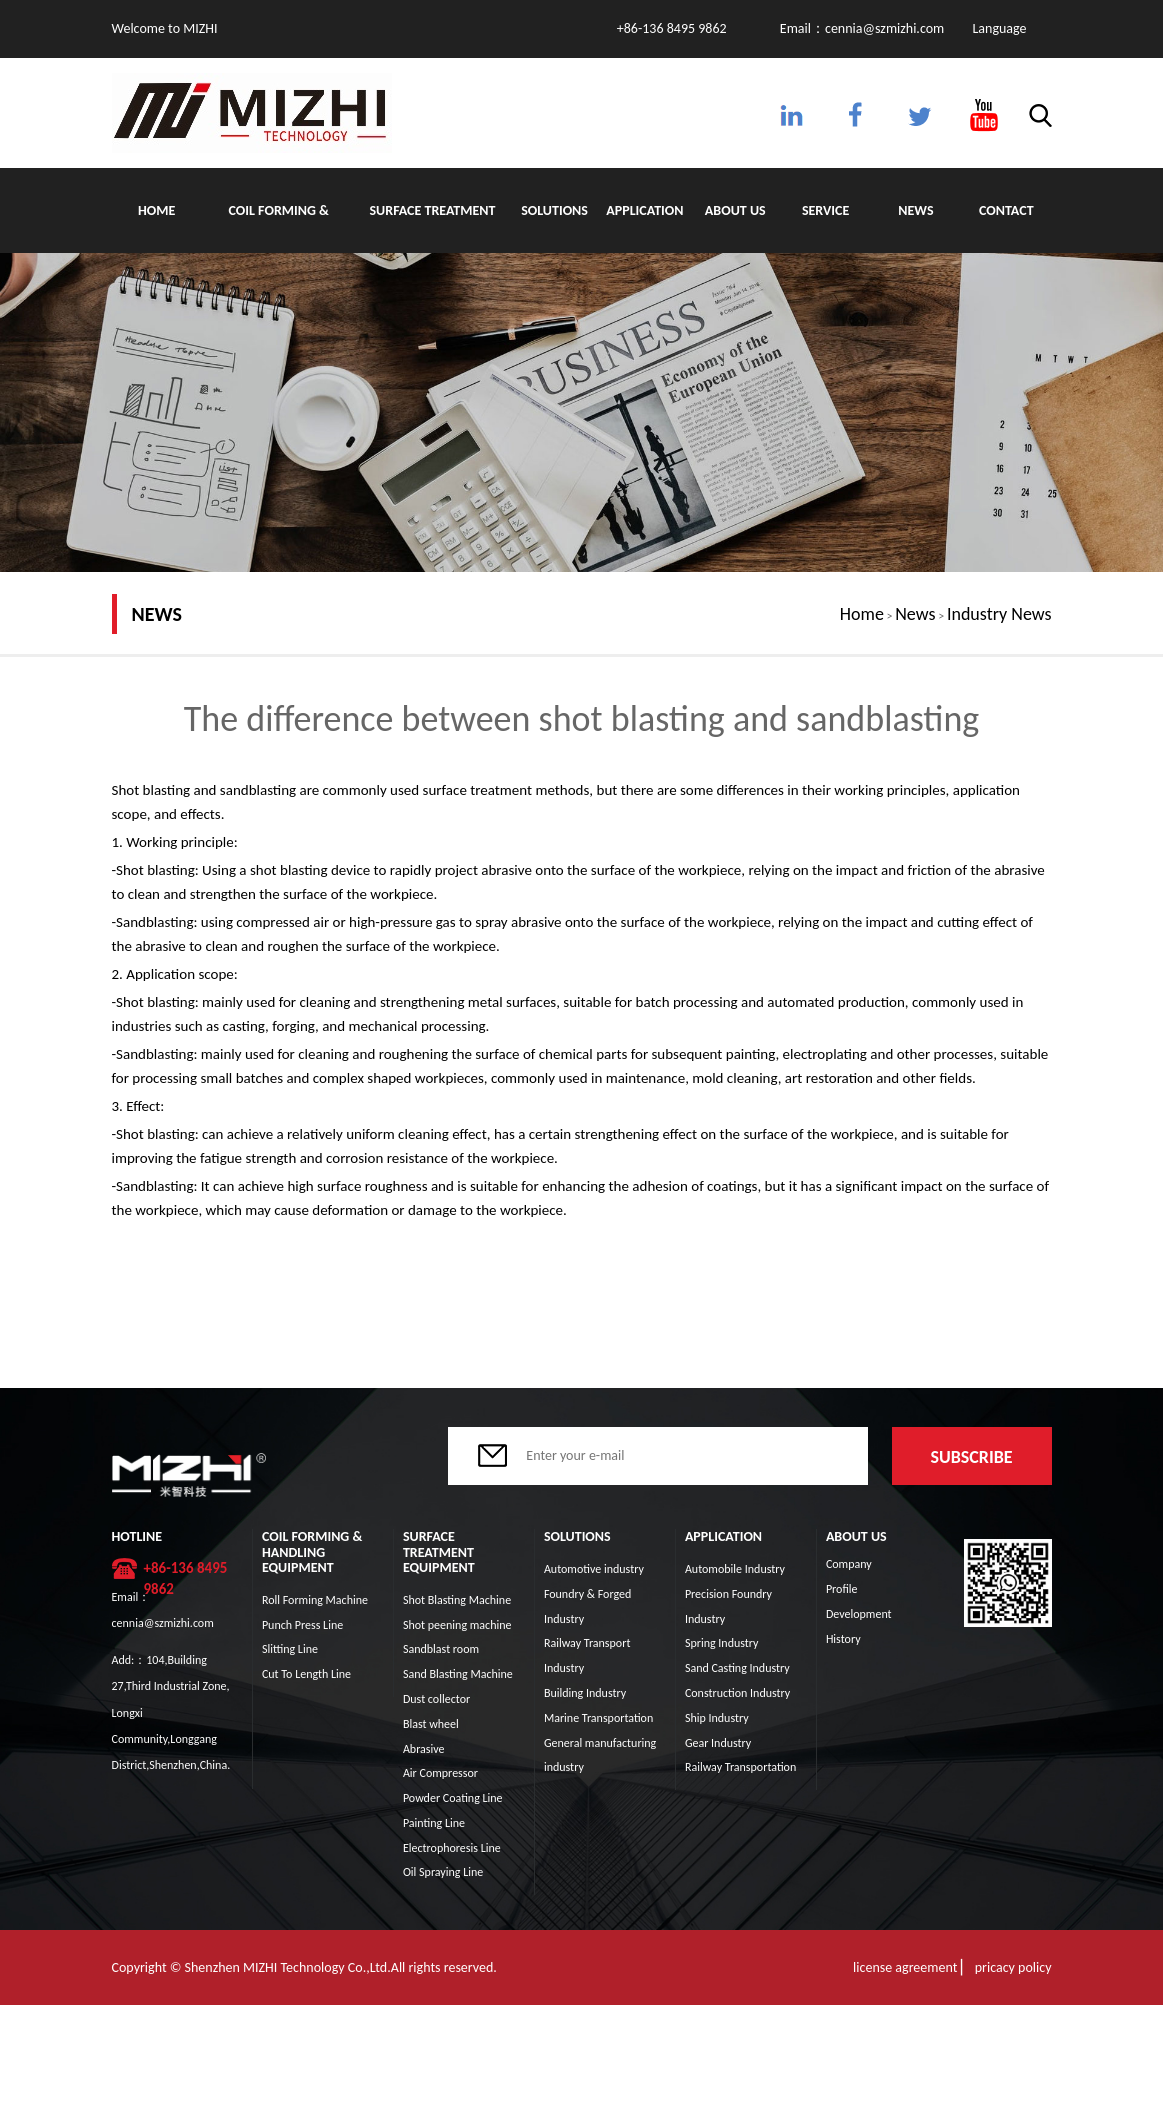 The image size is (1163, 2107). What do you see at coordinates (434, 1823) in the screenshot?
I see `Painting Line` at bounding box center [434, 1823].